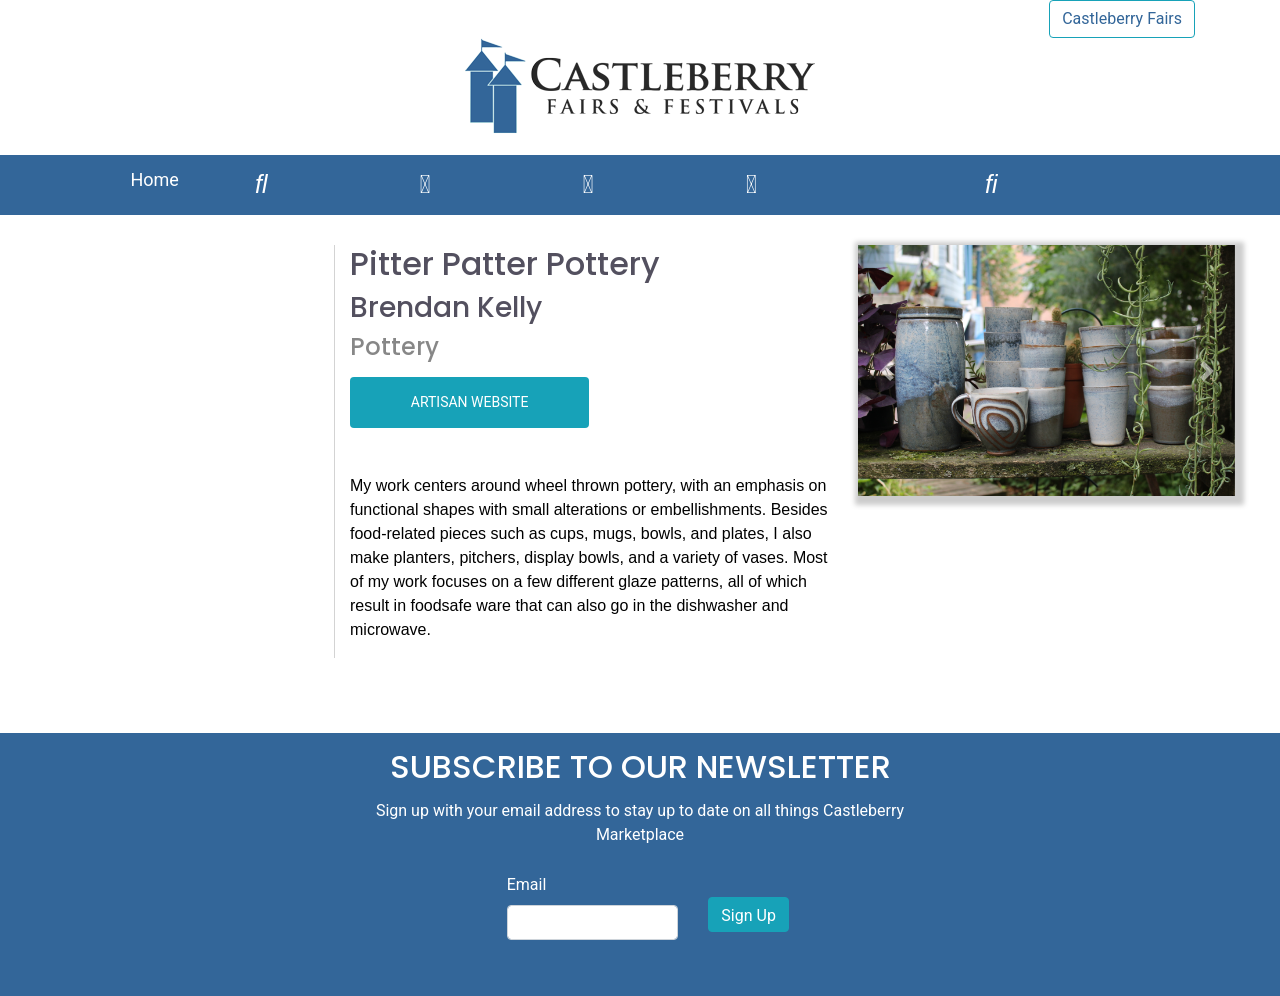 This screenshot has width=1280, height=996. I want to click on Email, so click(527, 884).